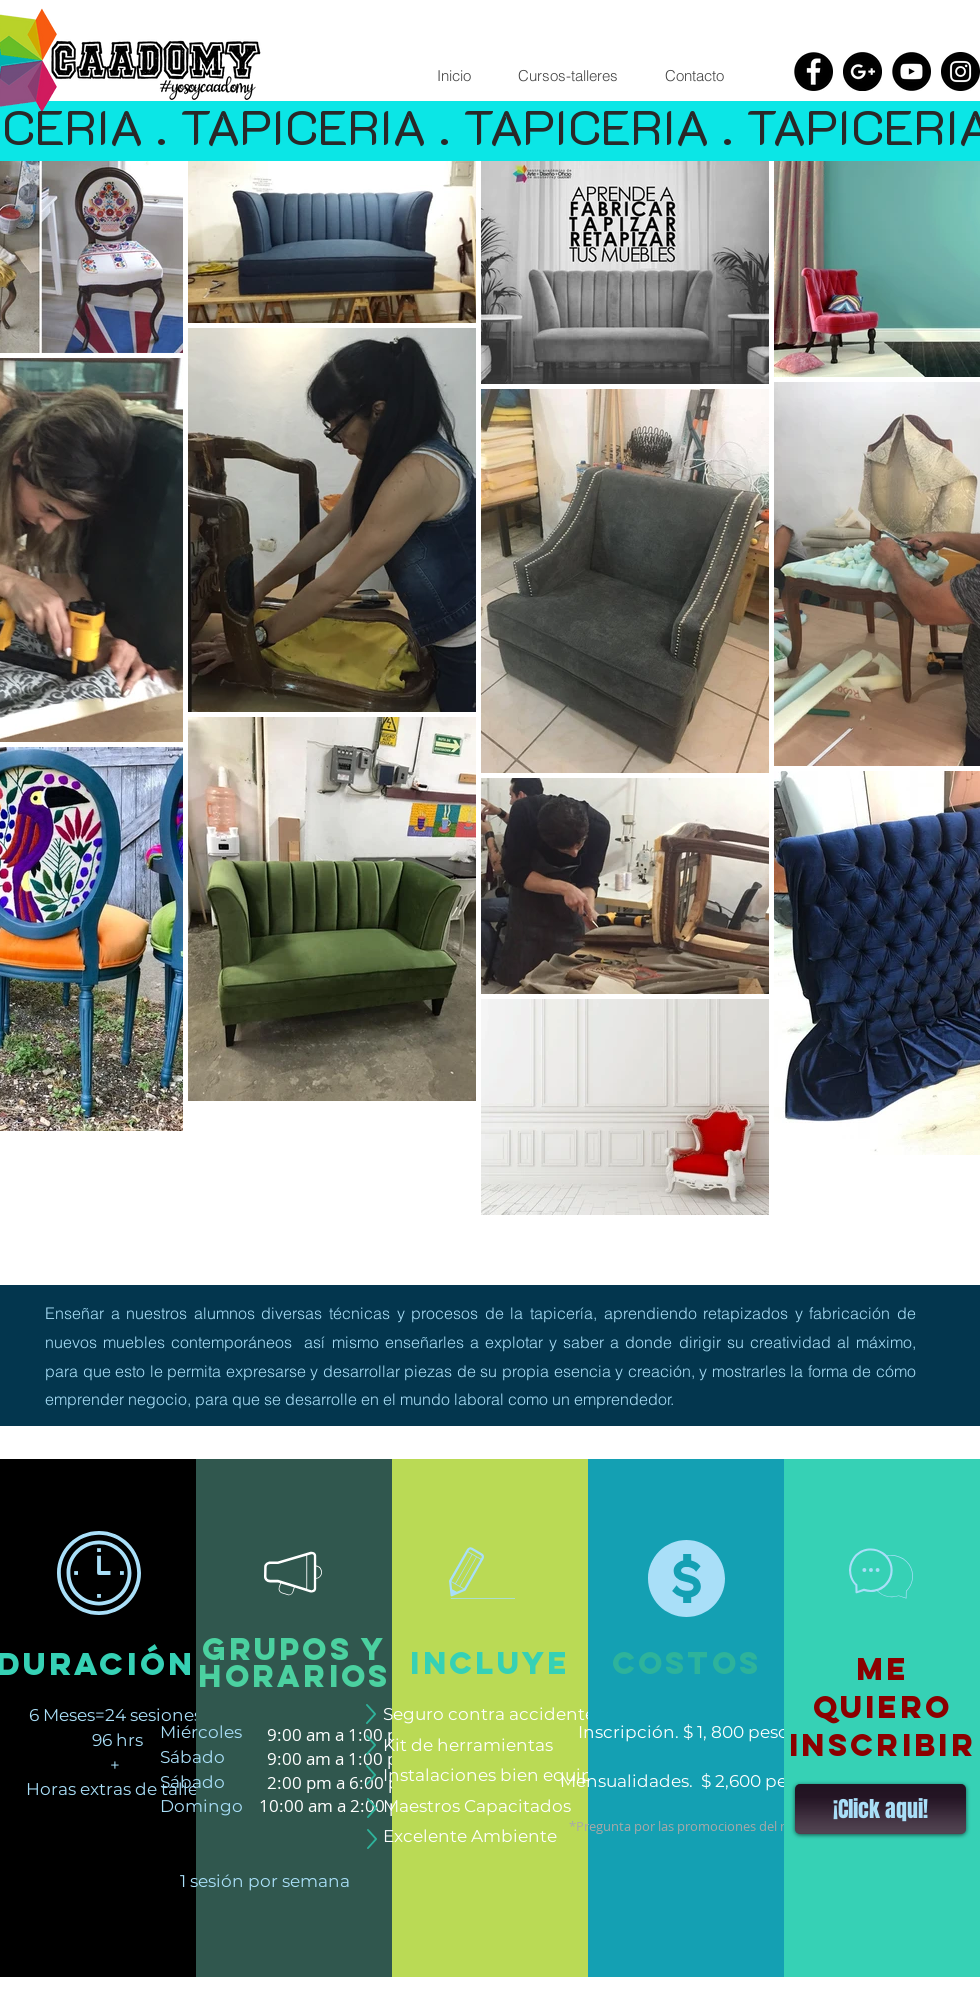  What do you see at coordinates (911, 71) in the screenshot?
I see `[YouTube - Black Circle]` at bounding box center [911, 71].